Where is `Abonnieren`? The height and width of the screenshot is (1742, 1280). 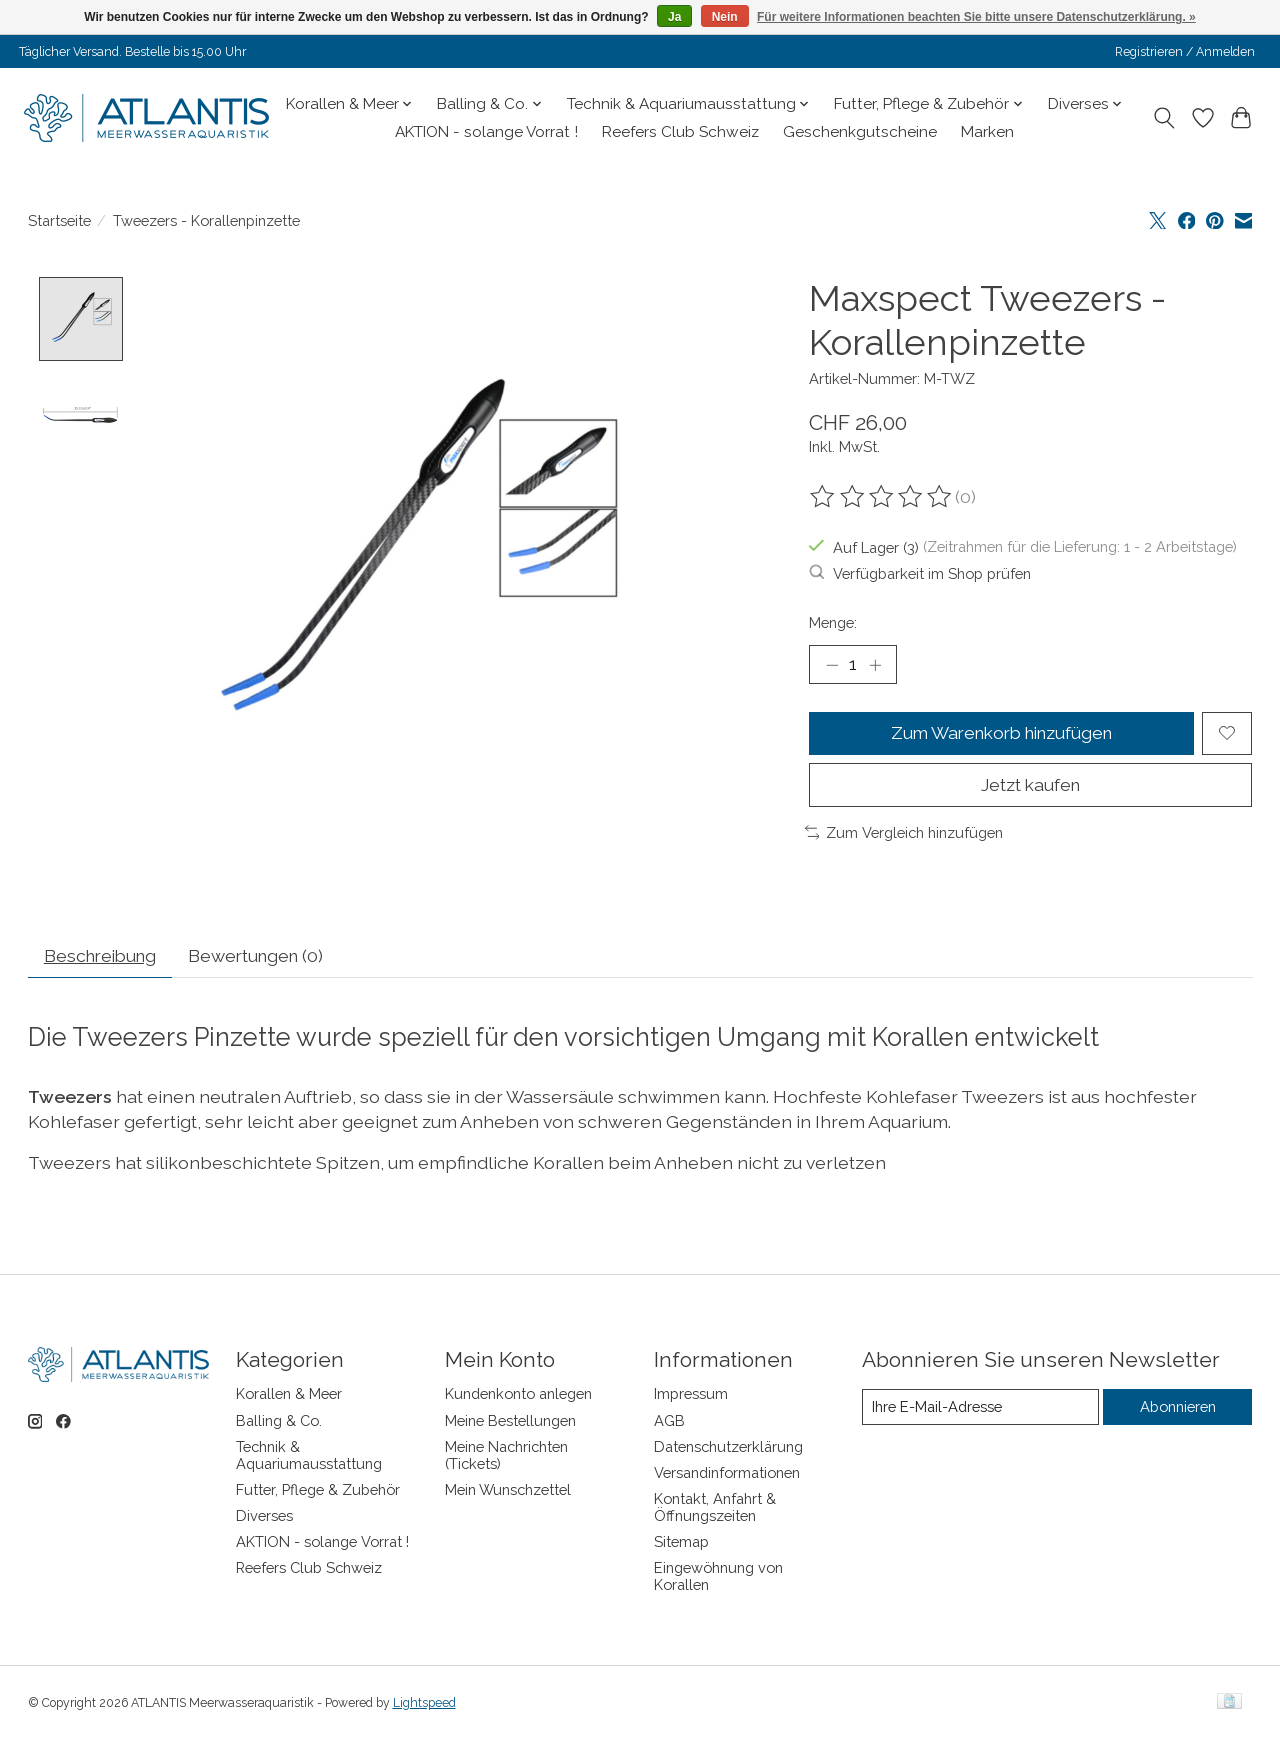 Abonnieren is located at coordinates (1178, 1408).